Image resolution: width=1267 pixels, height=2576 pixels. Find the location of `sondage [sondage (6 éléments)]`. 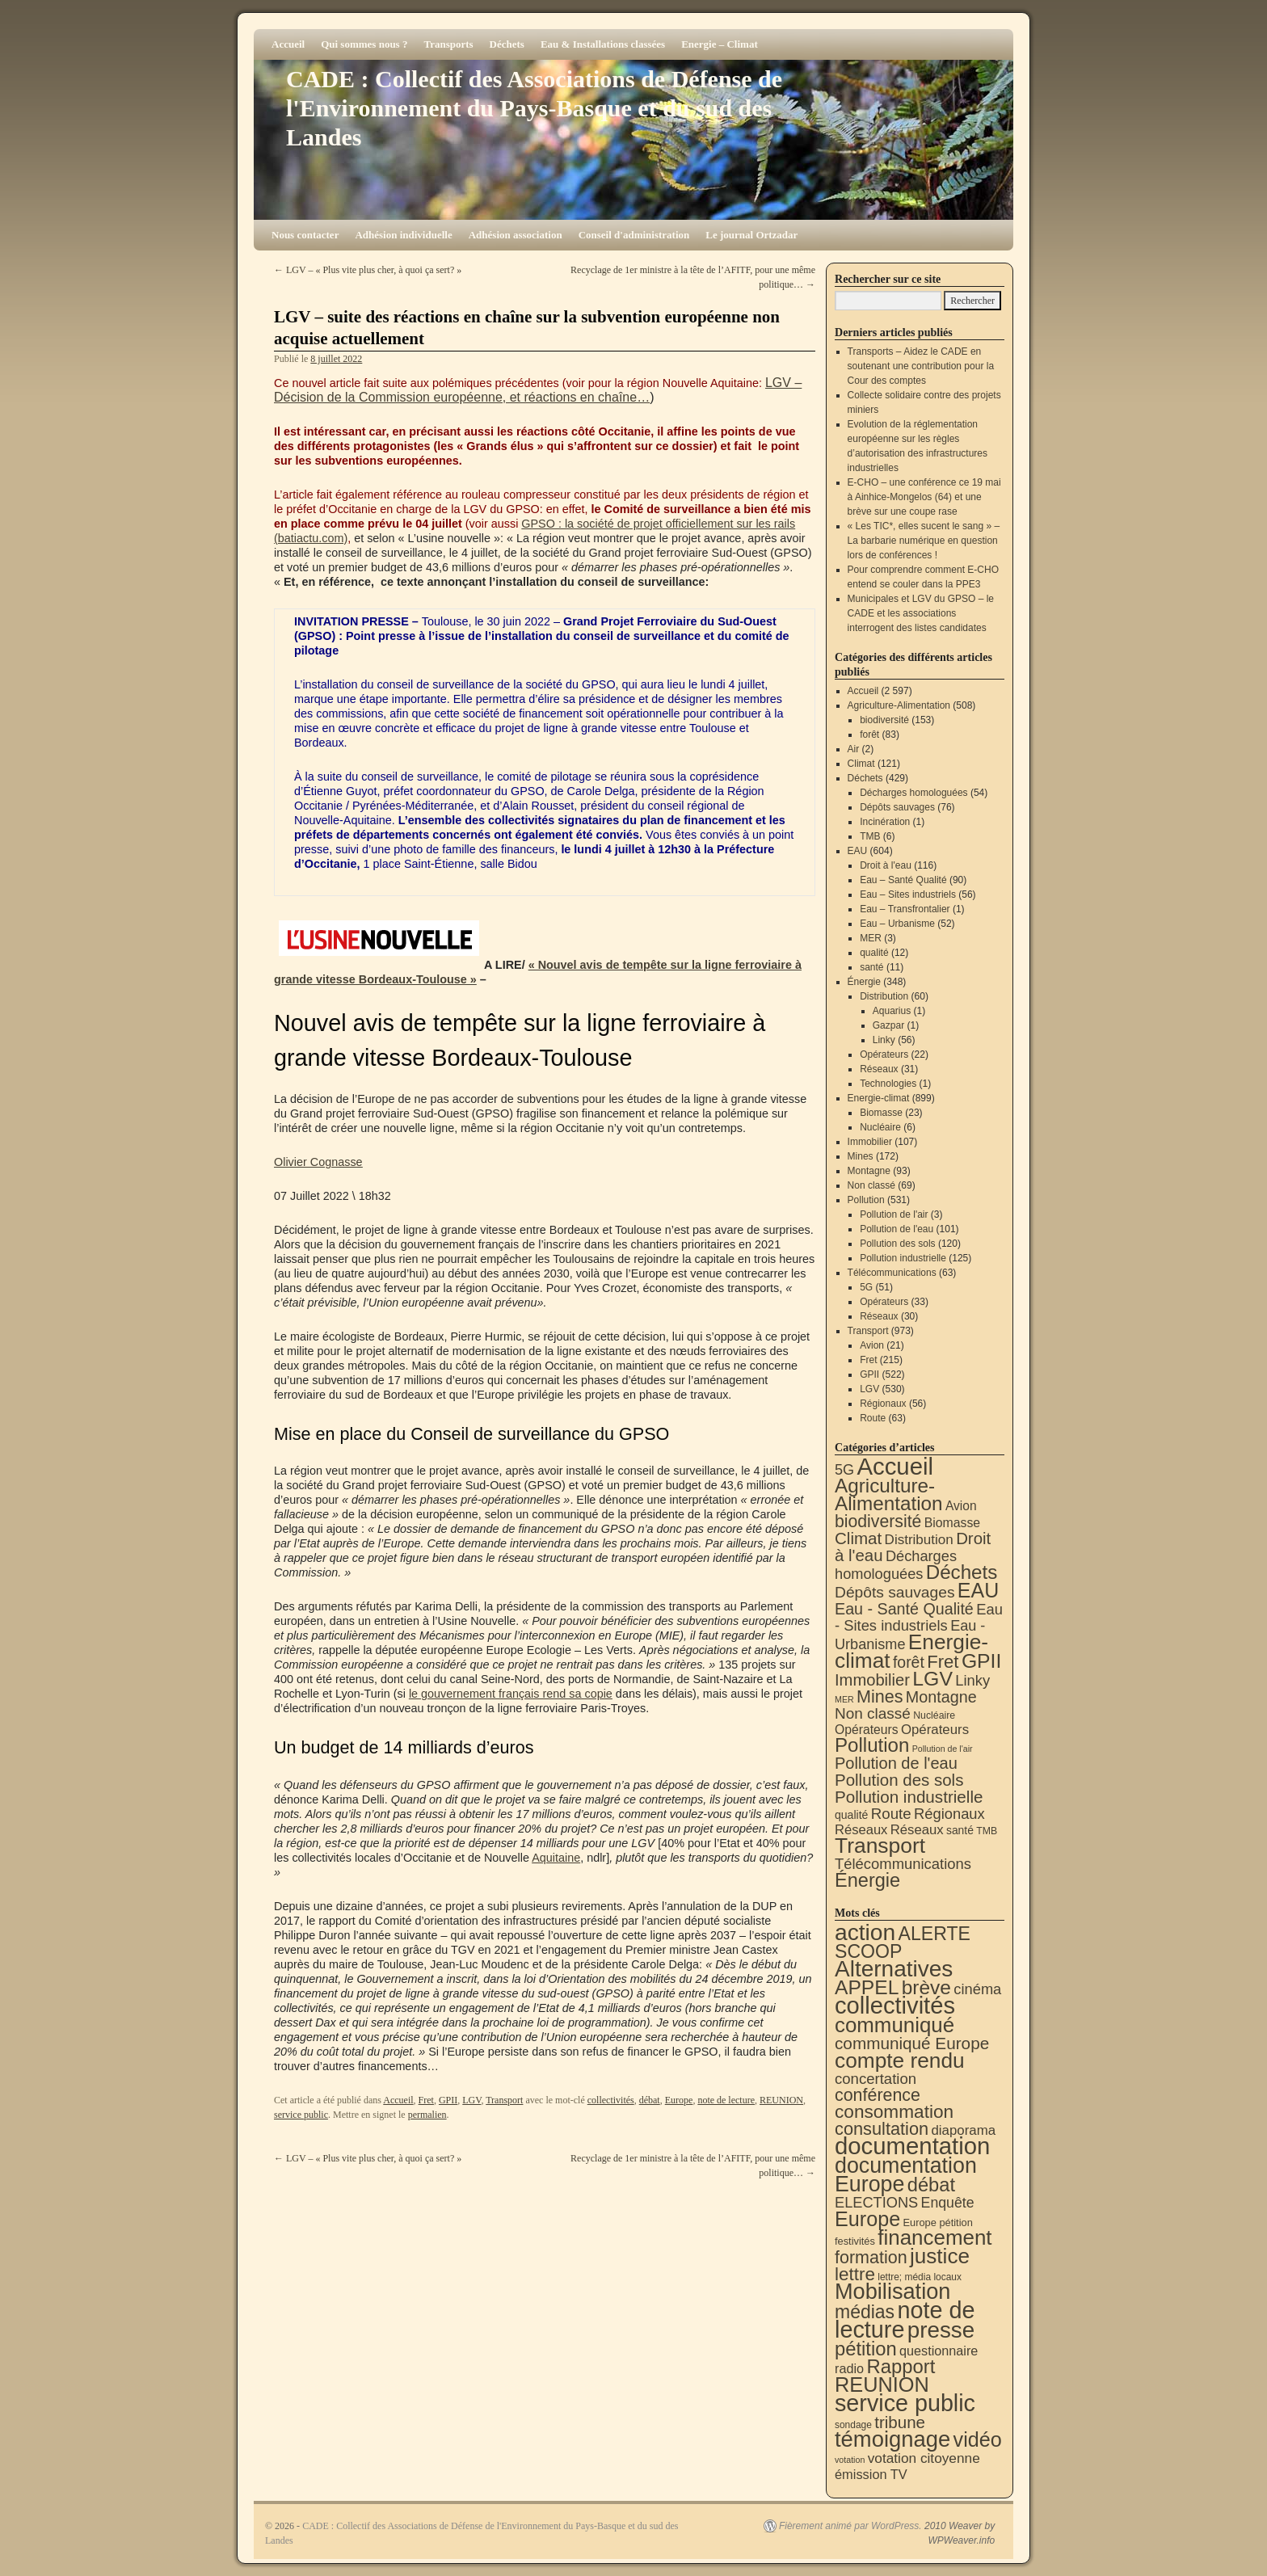

sondage [sondage (6 éléments)] is located at coordinates (853, 2425).